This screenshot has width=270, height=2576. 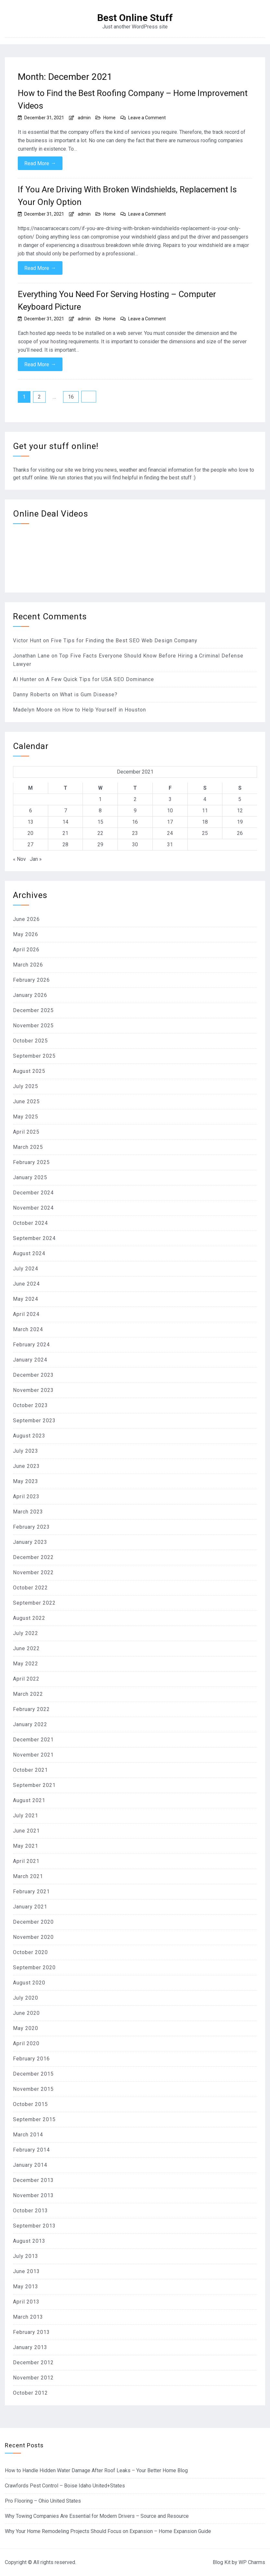 I want to click on 2 [Posts published on December 2, 2021], so click(x=135, y=799).